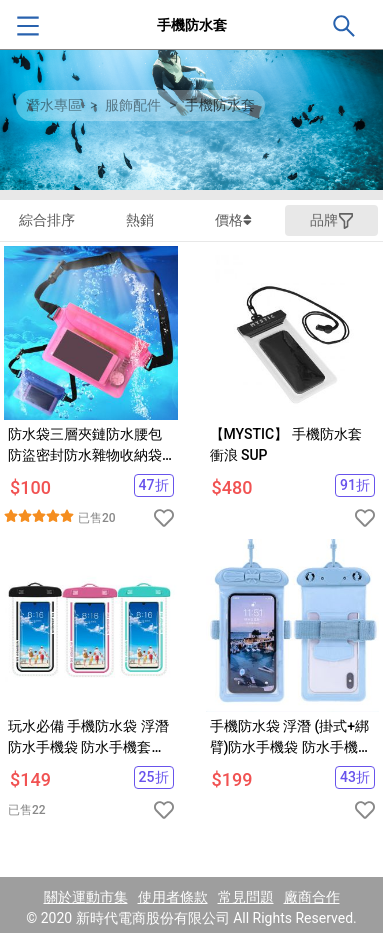 This screenshot has width=383, height=933. I want to click on 廠商合作, so click(312, 897).